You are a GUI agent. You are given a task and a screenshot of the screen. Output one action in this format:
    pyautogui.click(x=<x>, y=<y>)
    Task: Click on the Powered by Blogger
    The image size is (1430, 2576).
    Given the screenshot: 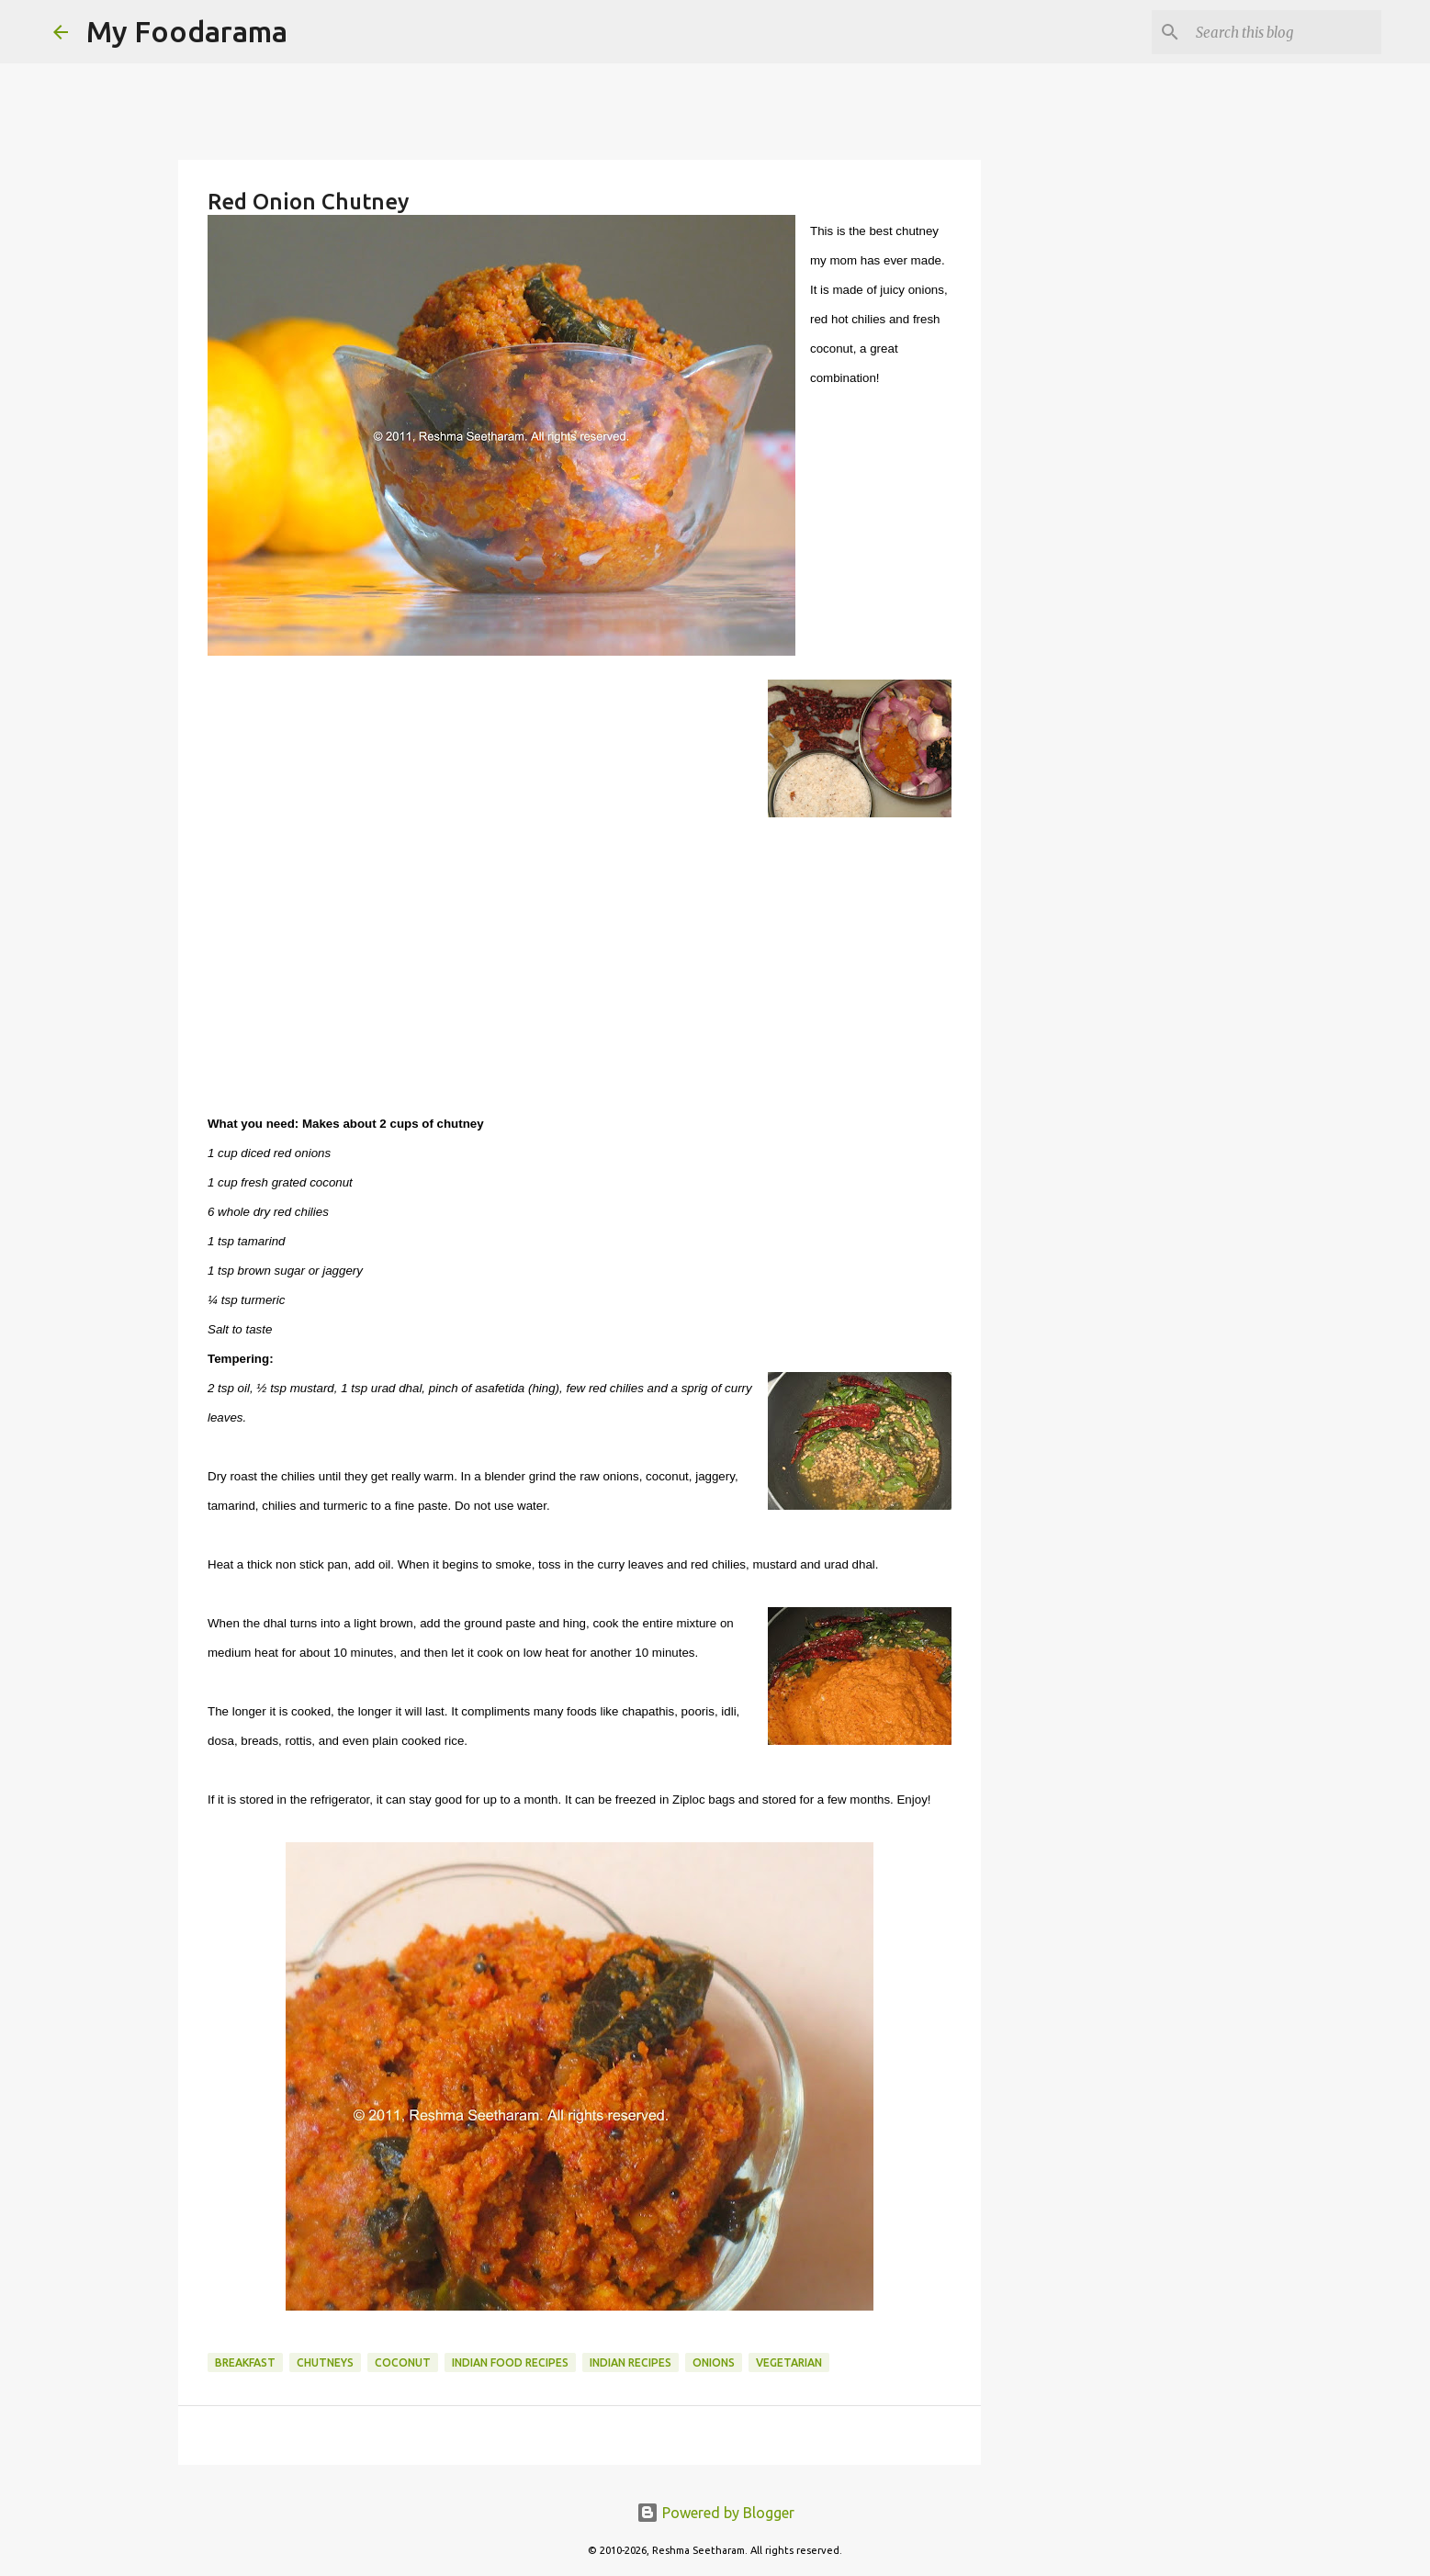 What is the action you would take?
    pyautogui.click(x=715, y=2512)
    